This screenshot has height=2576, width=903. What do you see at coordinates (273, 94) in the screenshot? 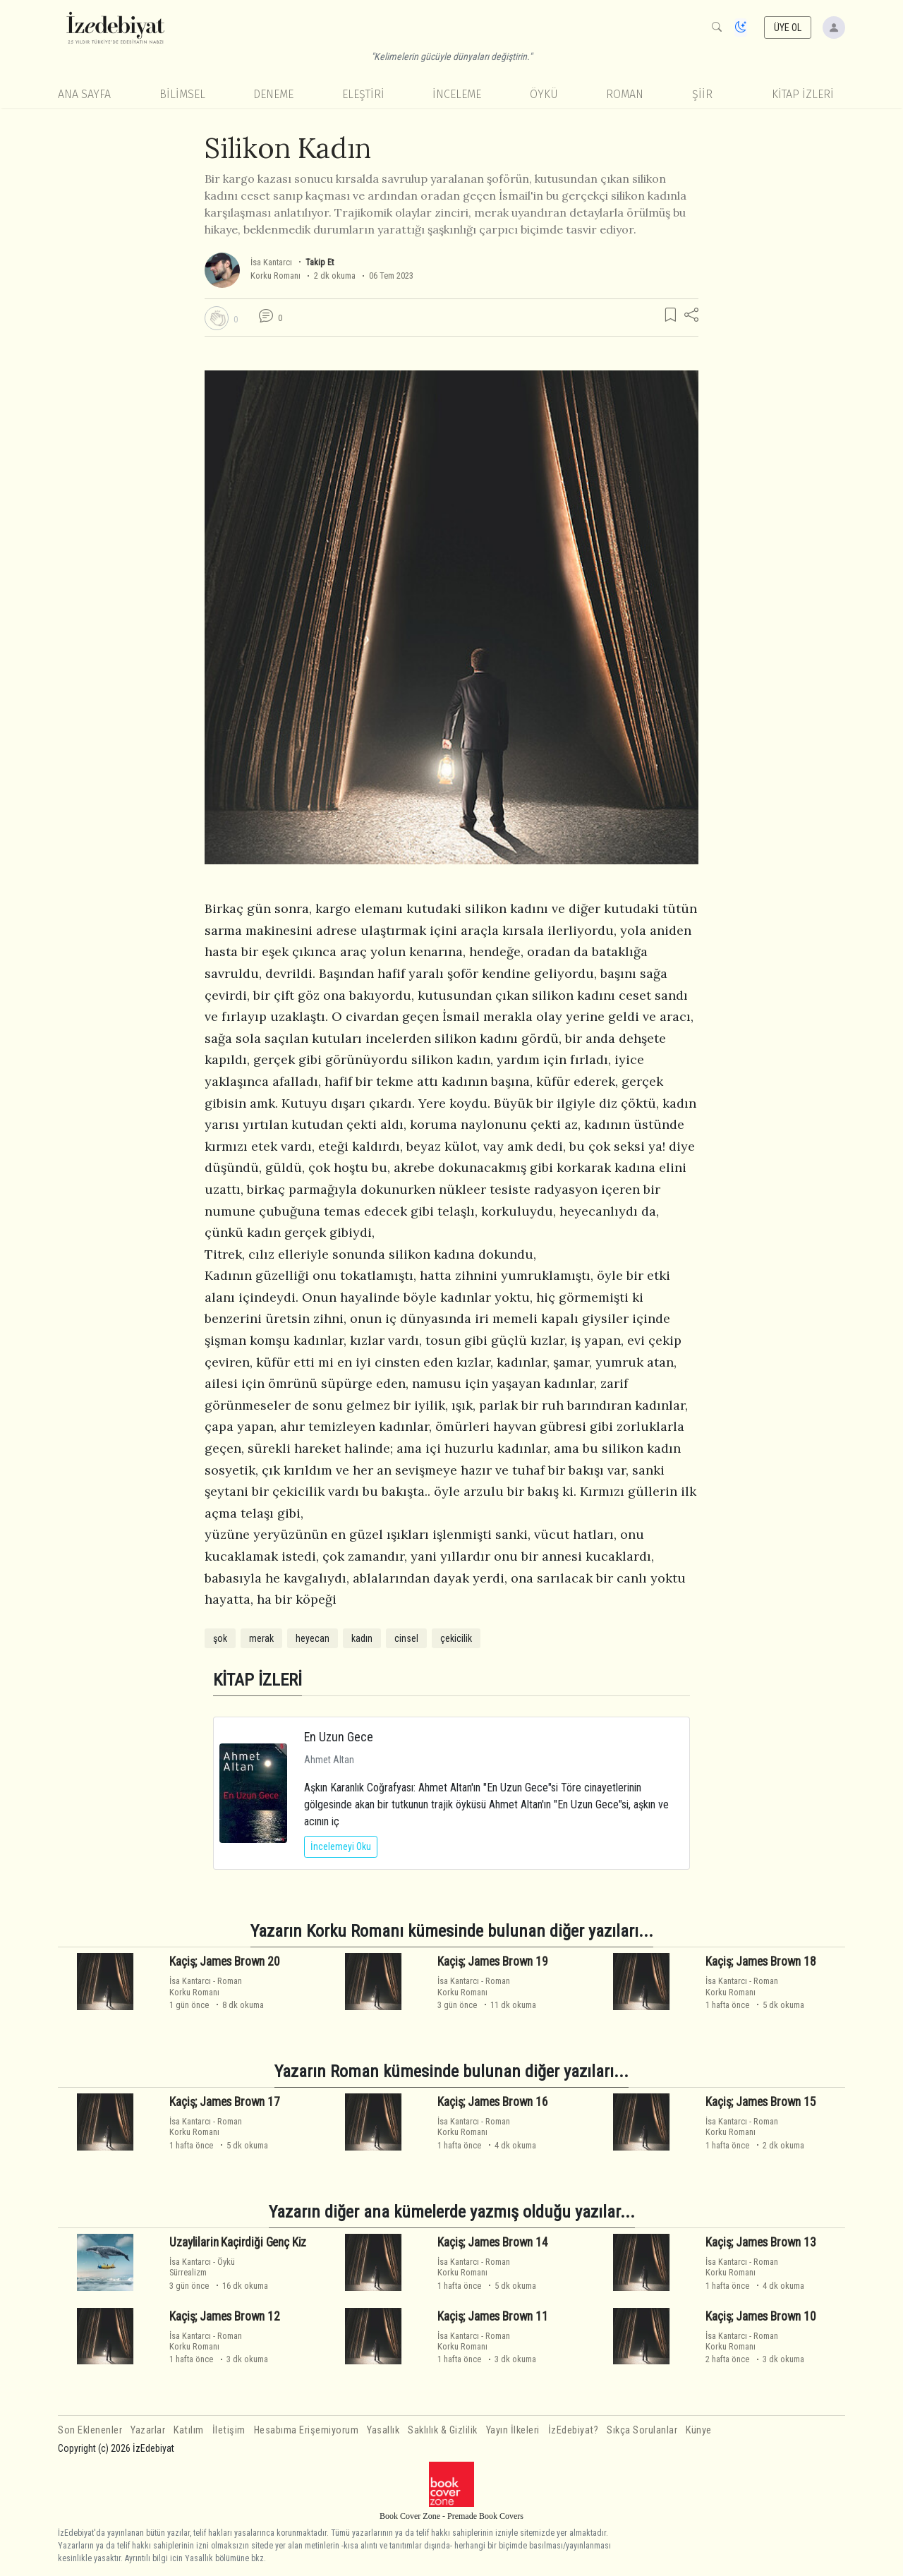
I see `Deneme` at bounding box center [273, 94].